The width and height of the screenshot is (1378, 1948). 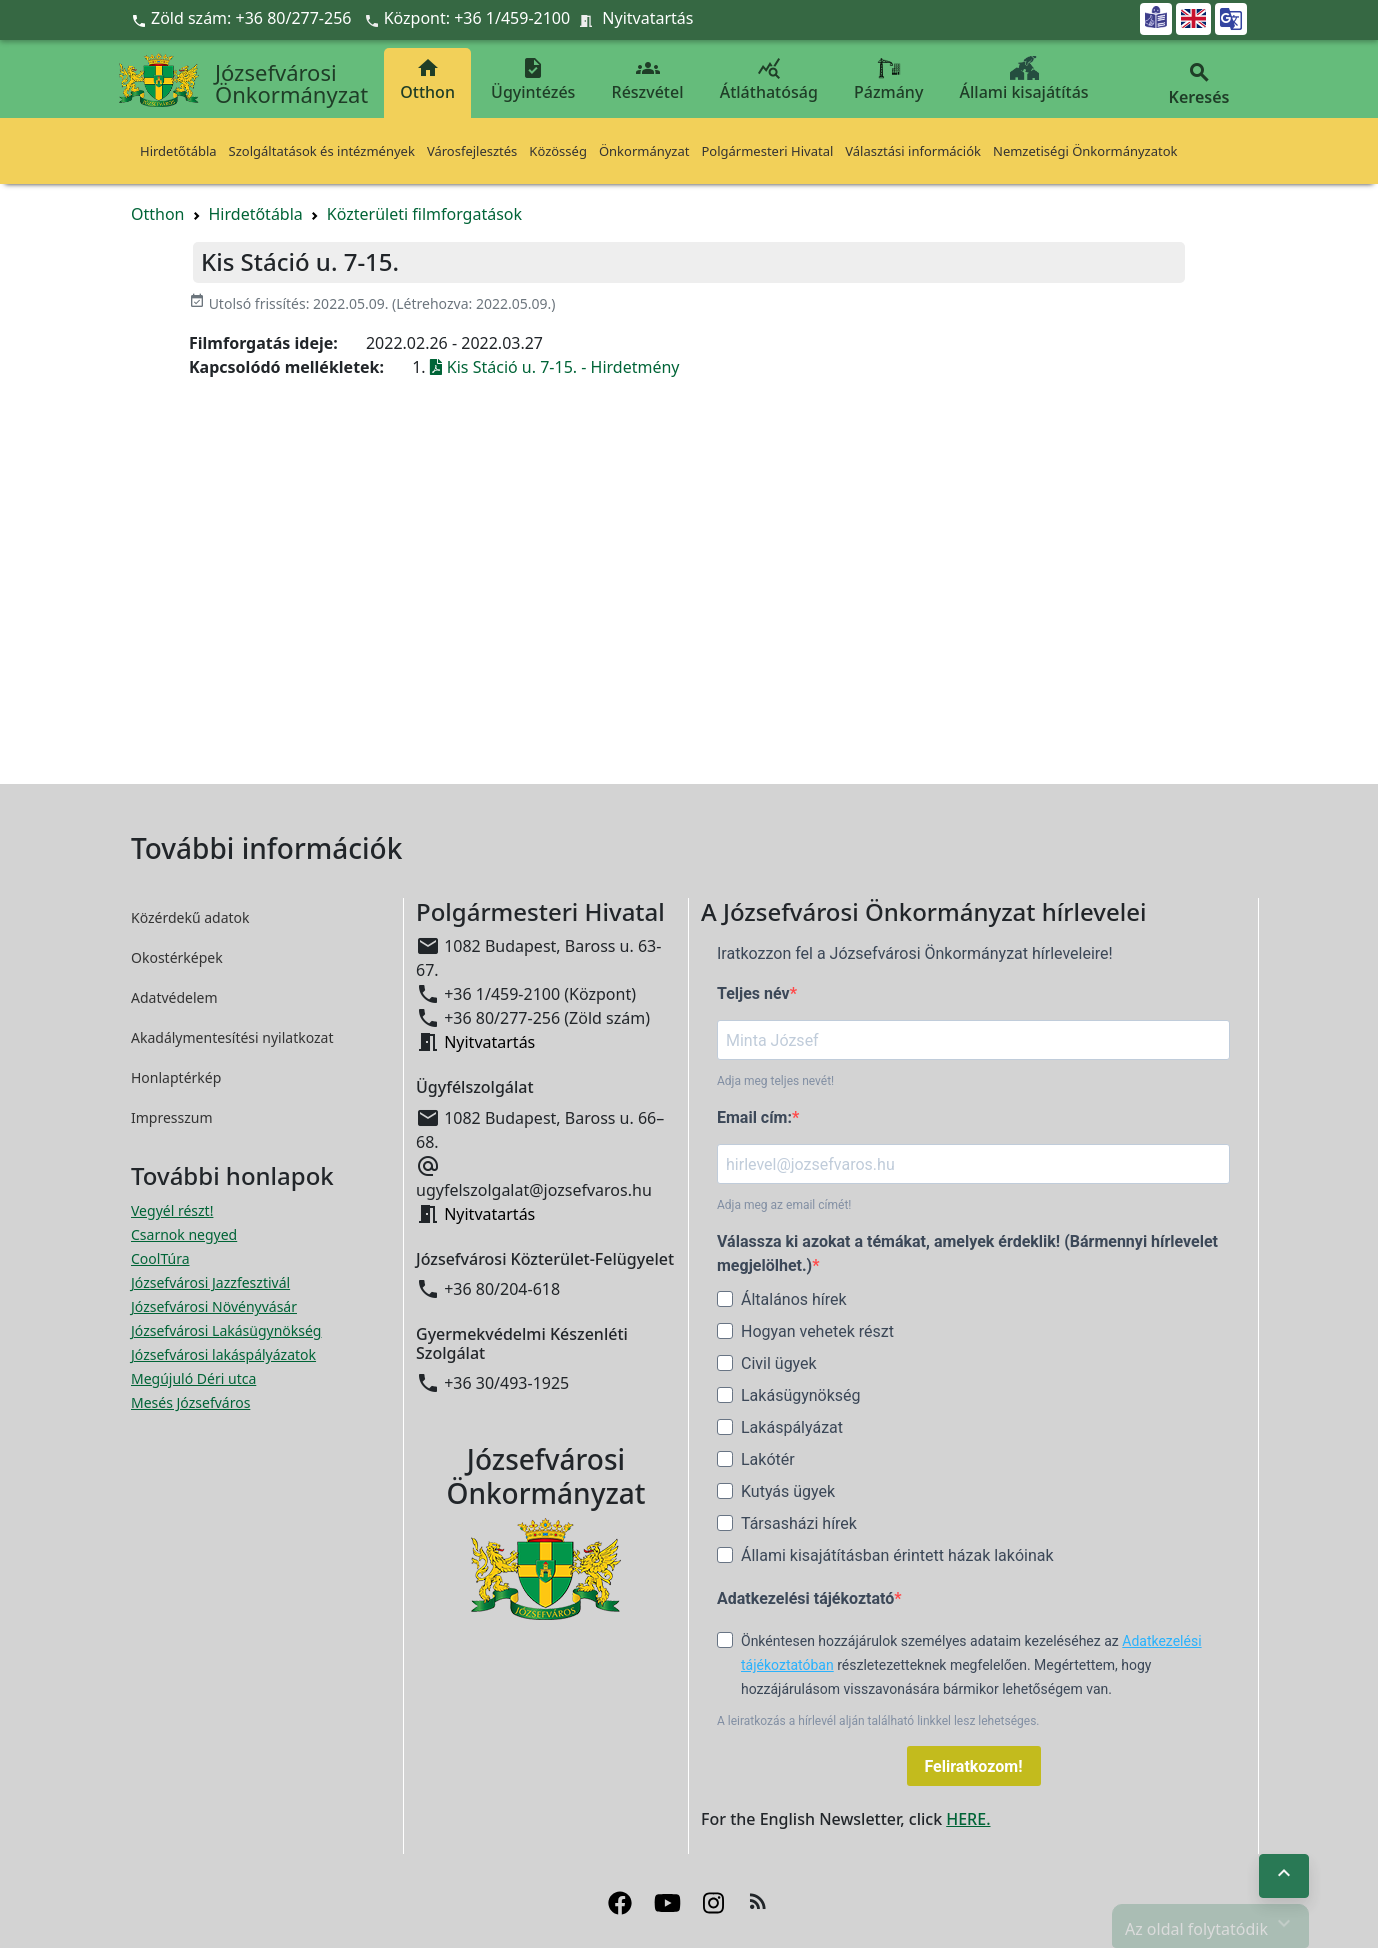 I want to click on Email cím:, so click(x=754, y=1117).